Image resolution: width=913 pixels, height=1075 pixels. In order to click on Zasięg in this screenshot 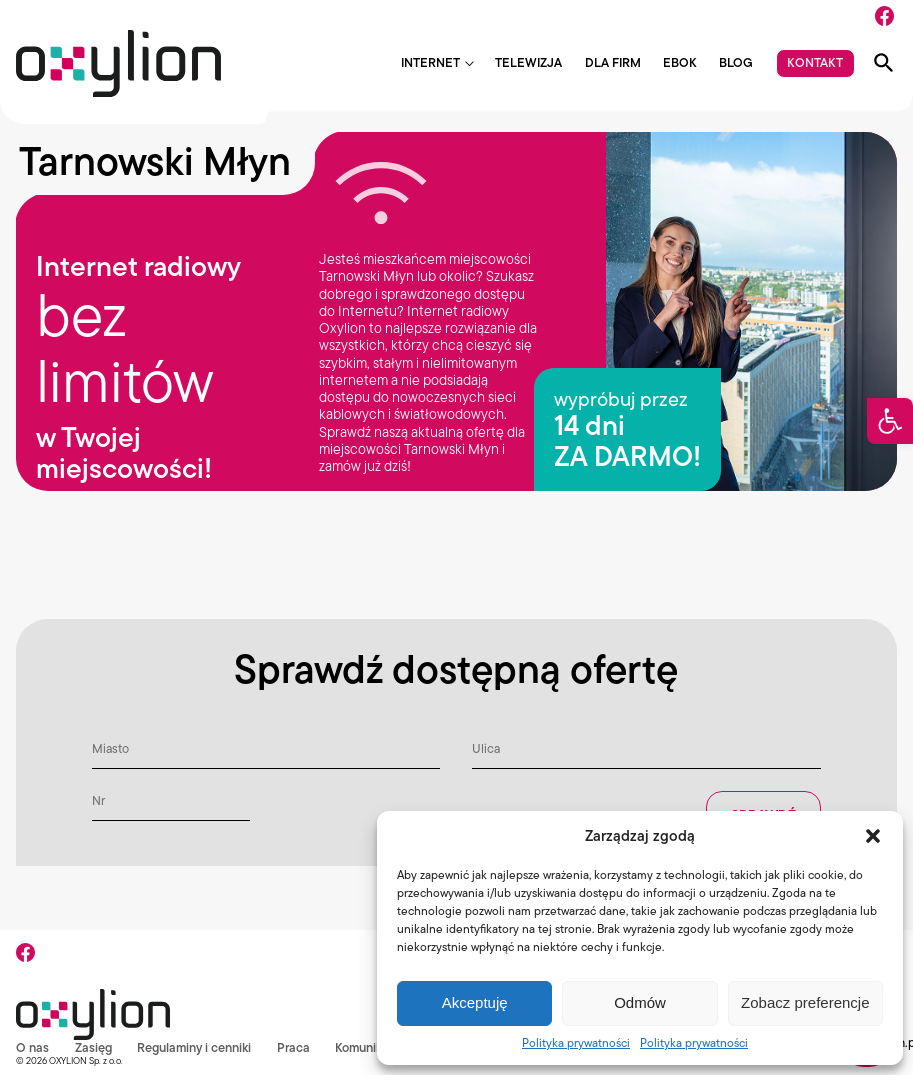, I will do `click(93, 1047)`.